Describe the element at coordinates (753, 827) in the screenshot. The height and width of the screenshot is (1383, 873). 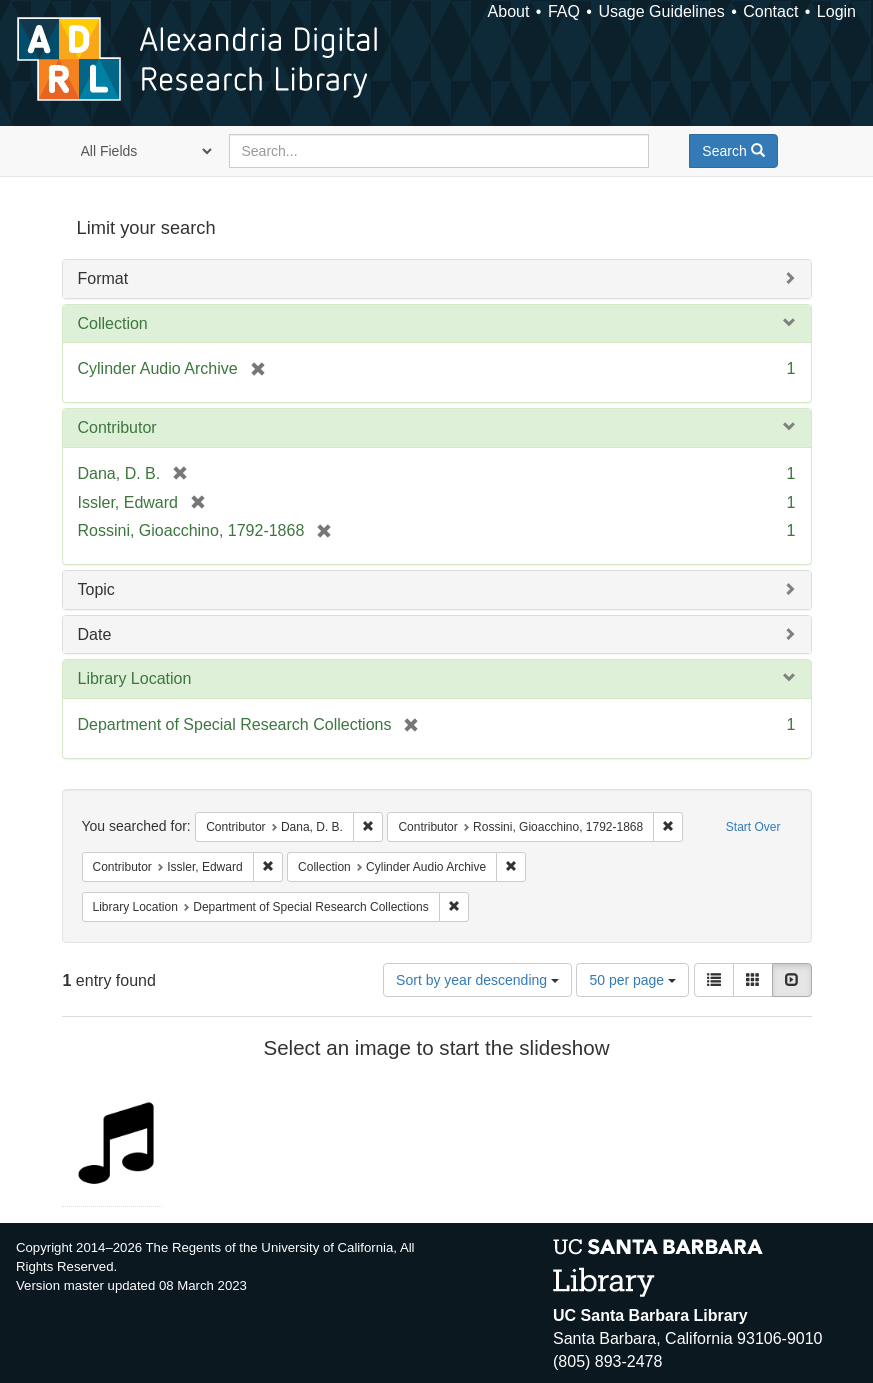
I see `Start Over` at that location.